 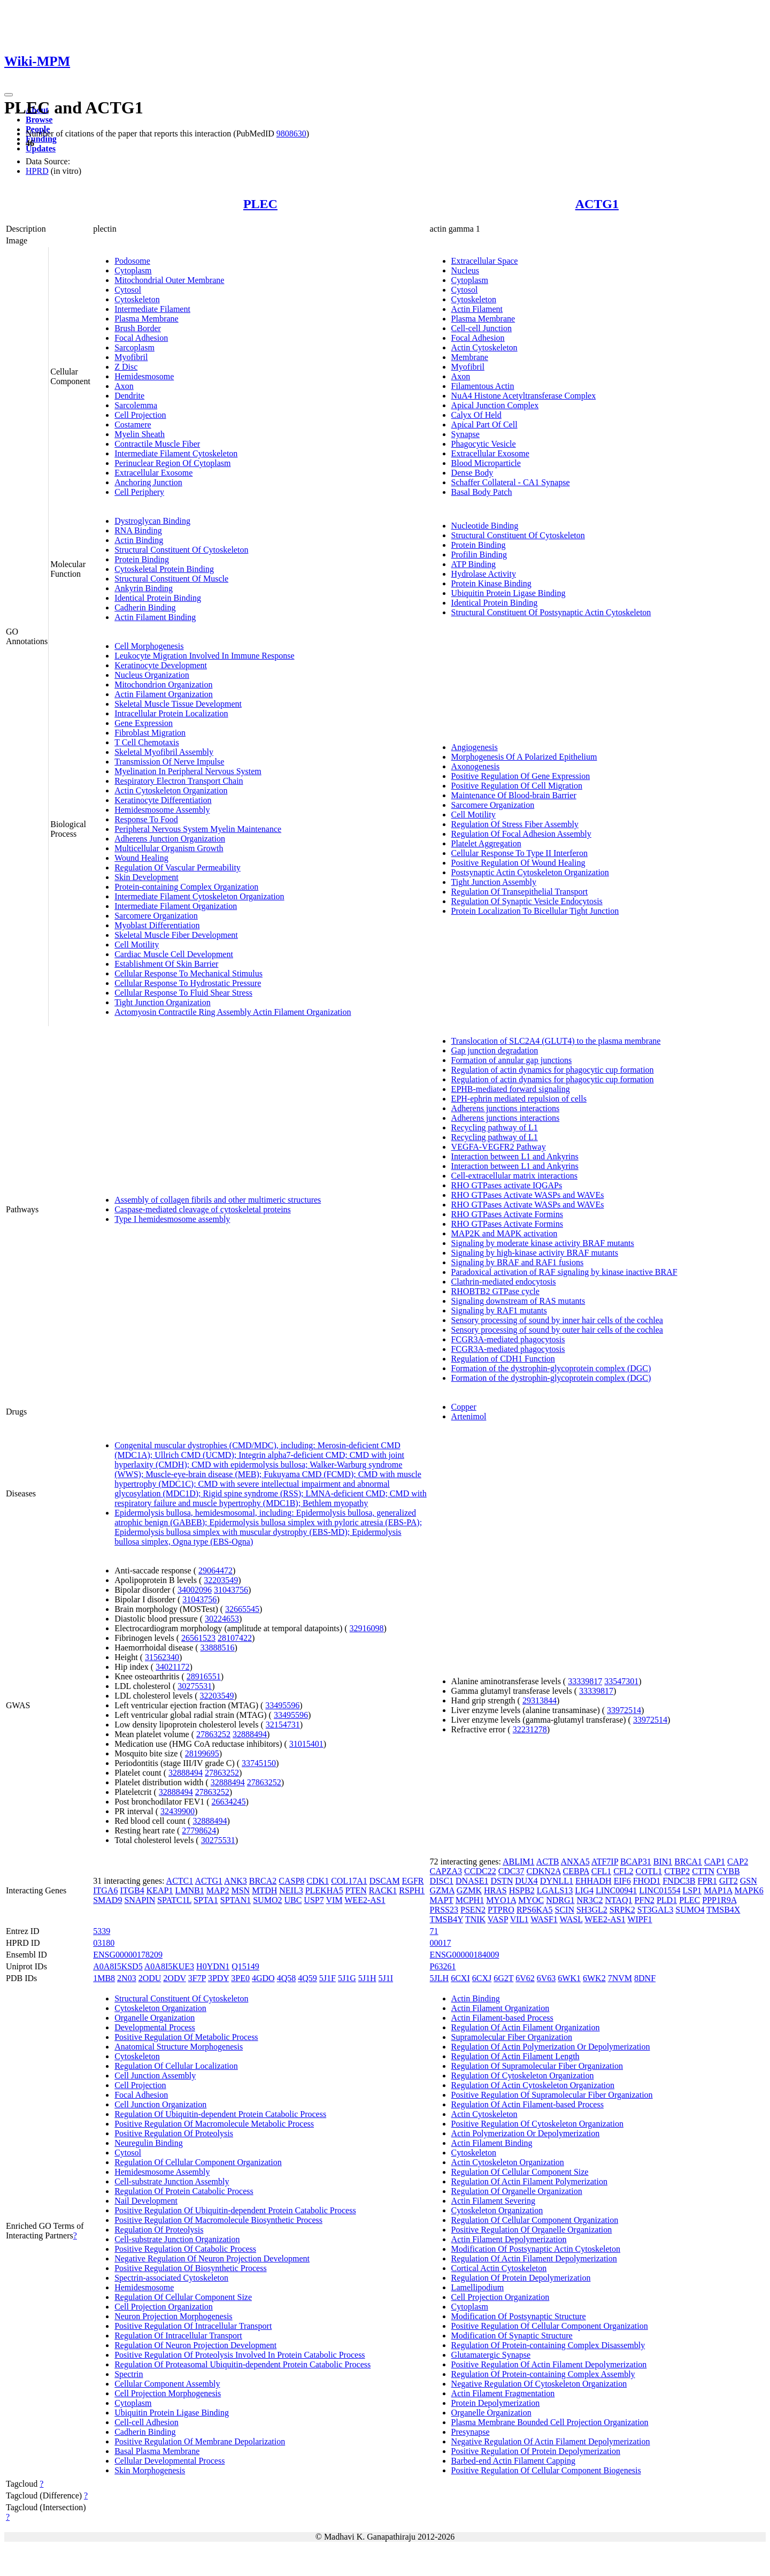 What do you see at coordinates (522, 1890) in the screenshot?
I see `HSPB2` at bounding box center [522, 1890].